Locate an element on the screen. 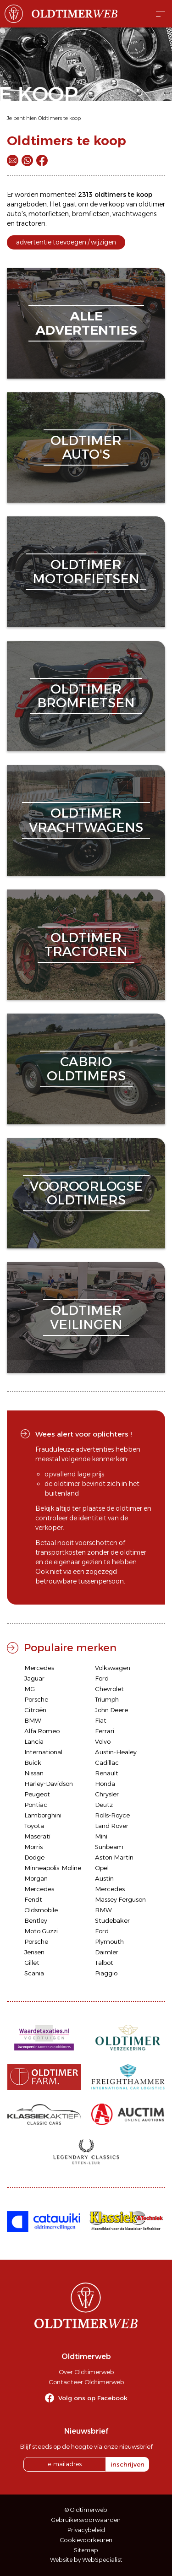 The height and width of the screenshot is (2576, 172). Citroën is located at coordinates (35, 1710).